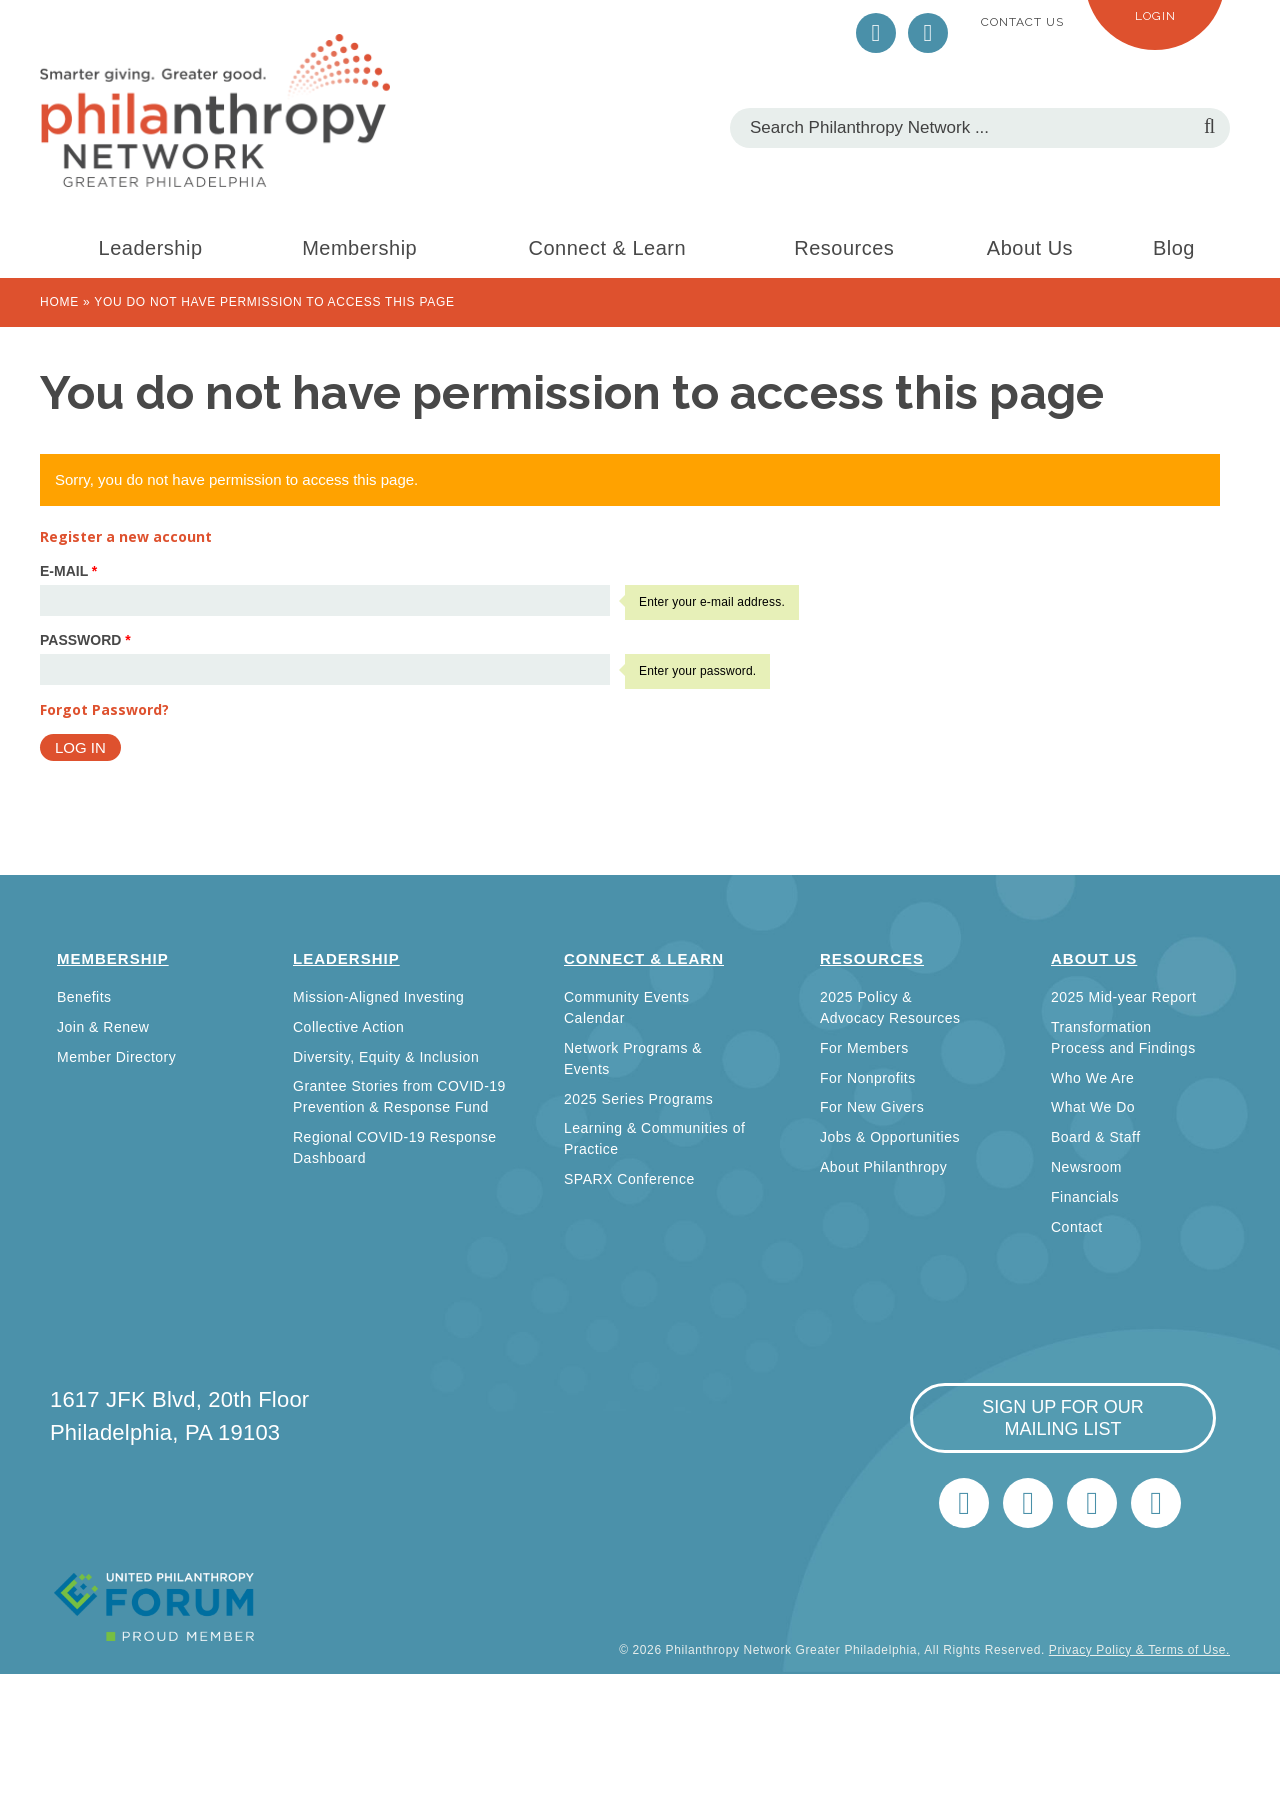  What do you see at coordinates (126, 536) in the screenshot?
I see `Register a new account` at bounding box center [126, 536].